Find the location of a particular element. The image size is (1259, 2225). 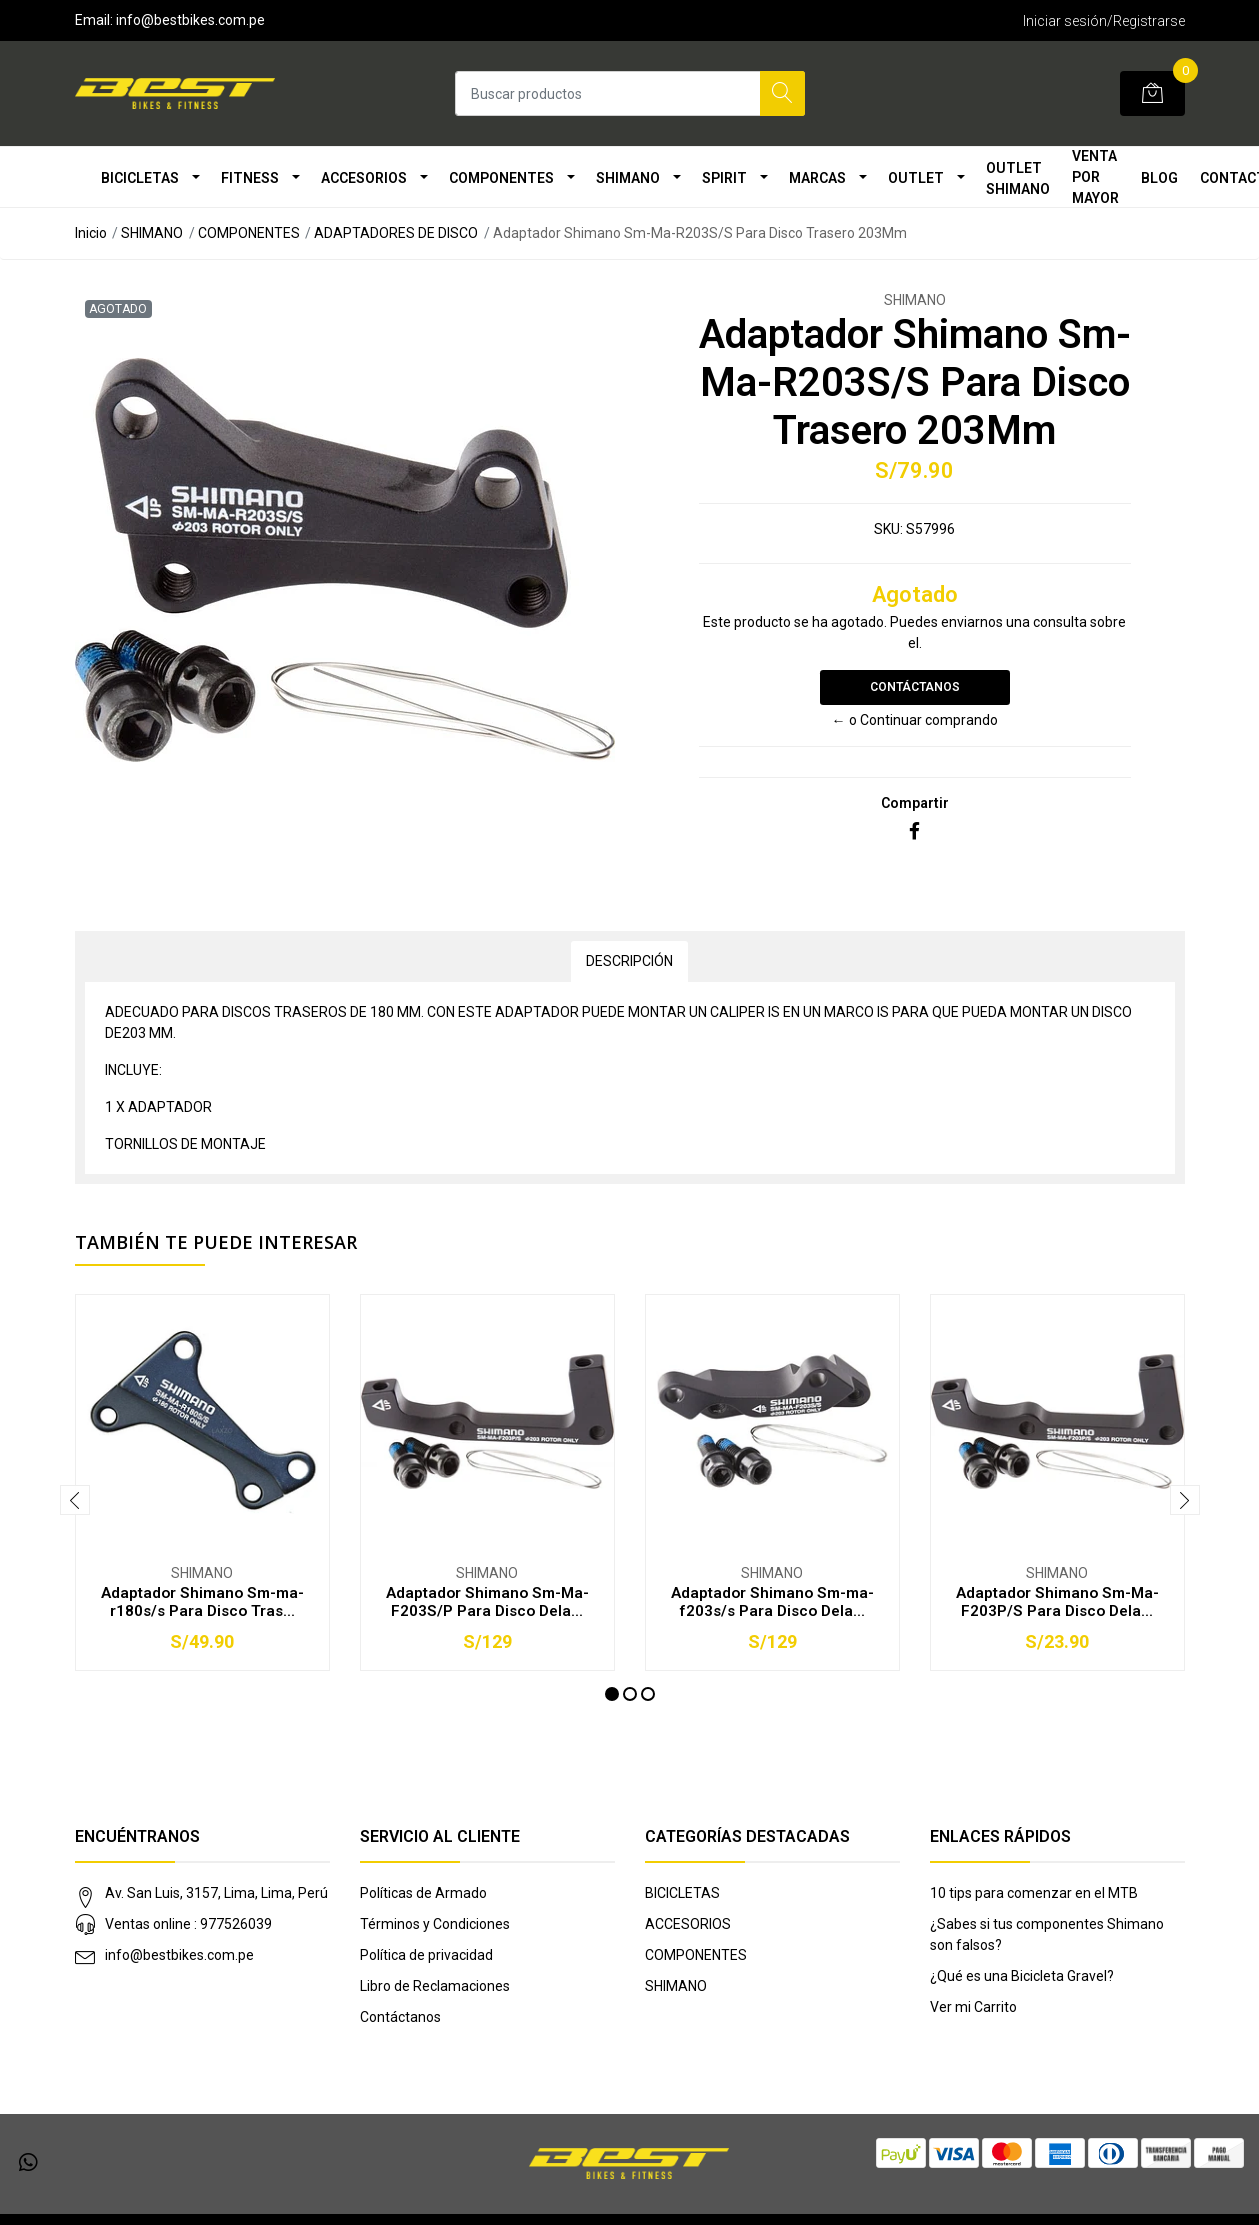

VENTA POR MAYOR is located at coordinates (1095, 177).